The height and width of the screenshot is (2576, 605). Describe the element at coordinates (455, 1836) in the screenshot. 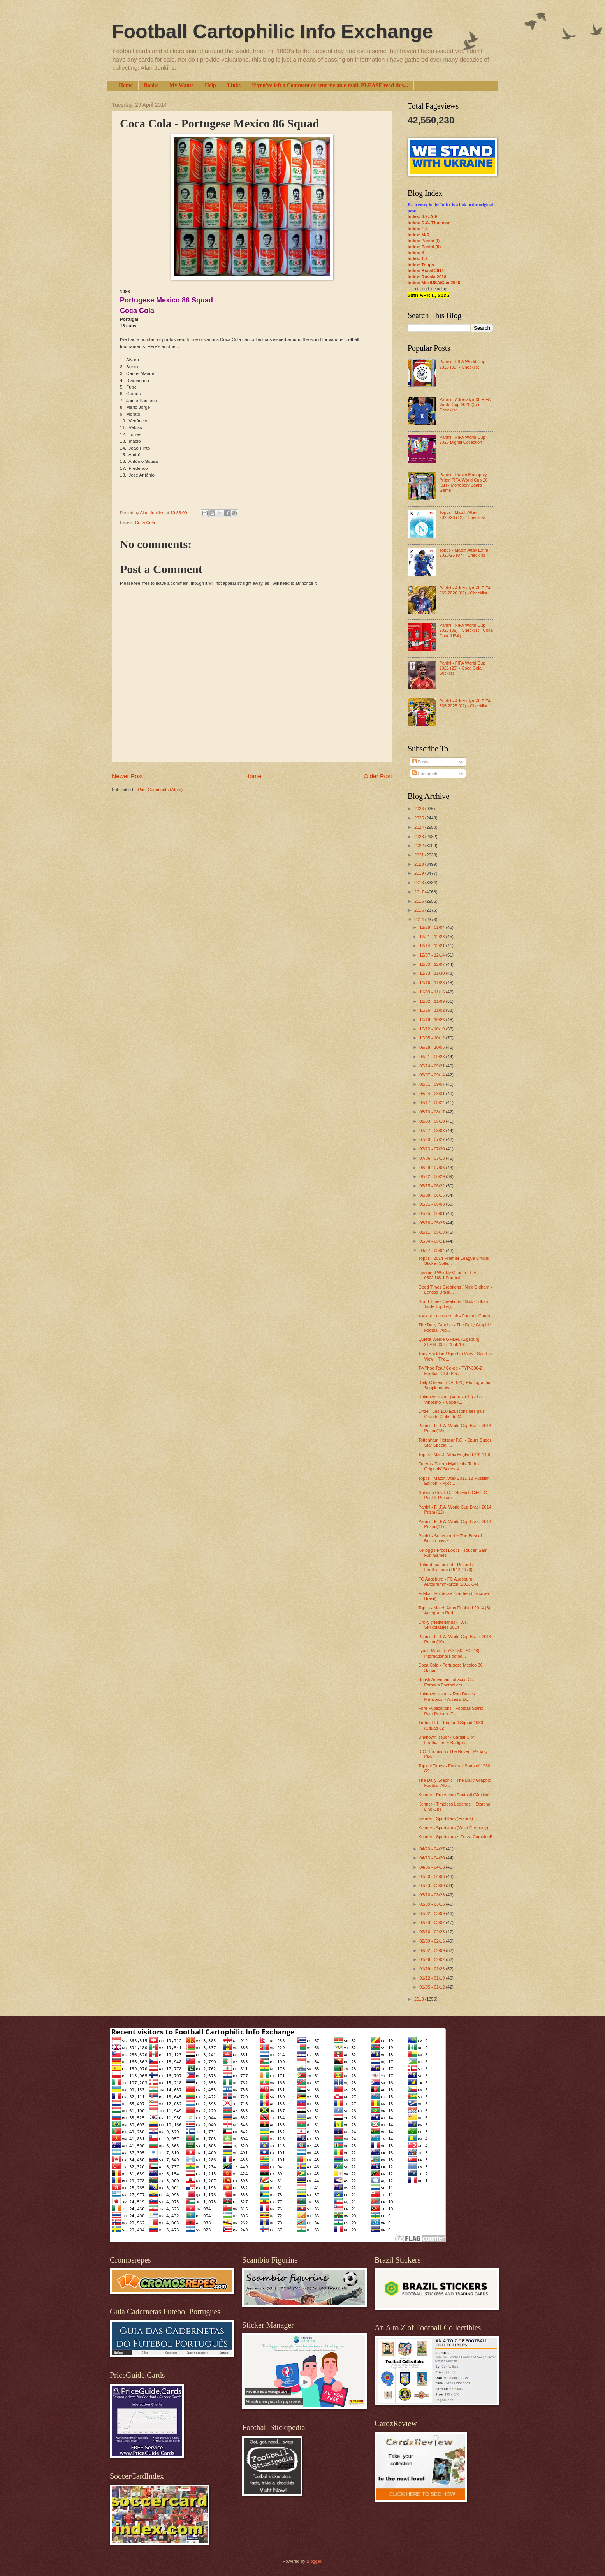

I see `Kenner - Sportstars ~ Forza Campioni!` at that location.